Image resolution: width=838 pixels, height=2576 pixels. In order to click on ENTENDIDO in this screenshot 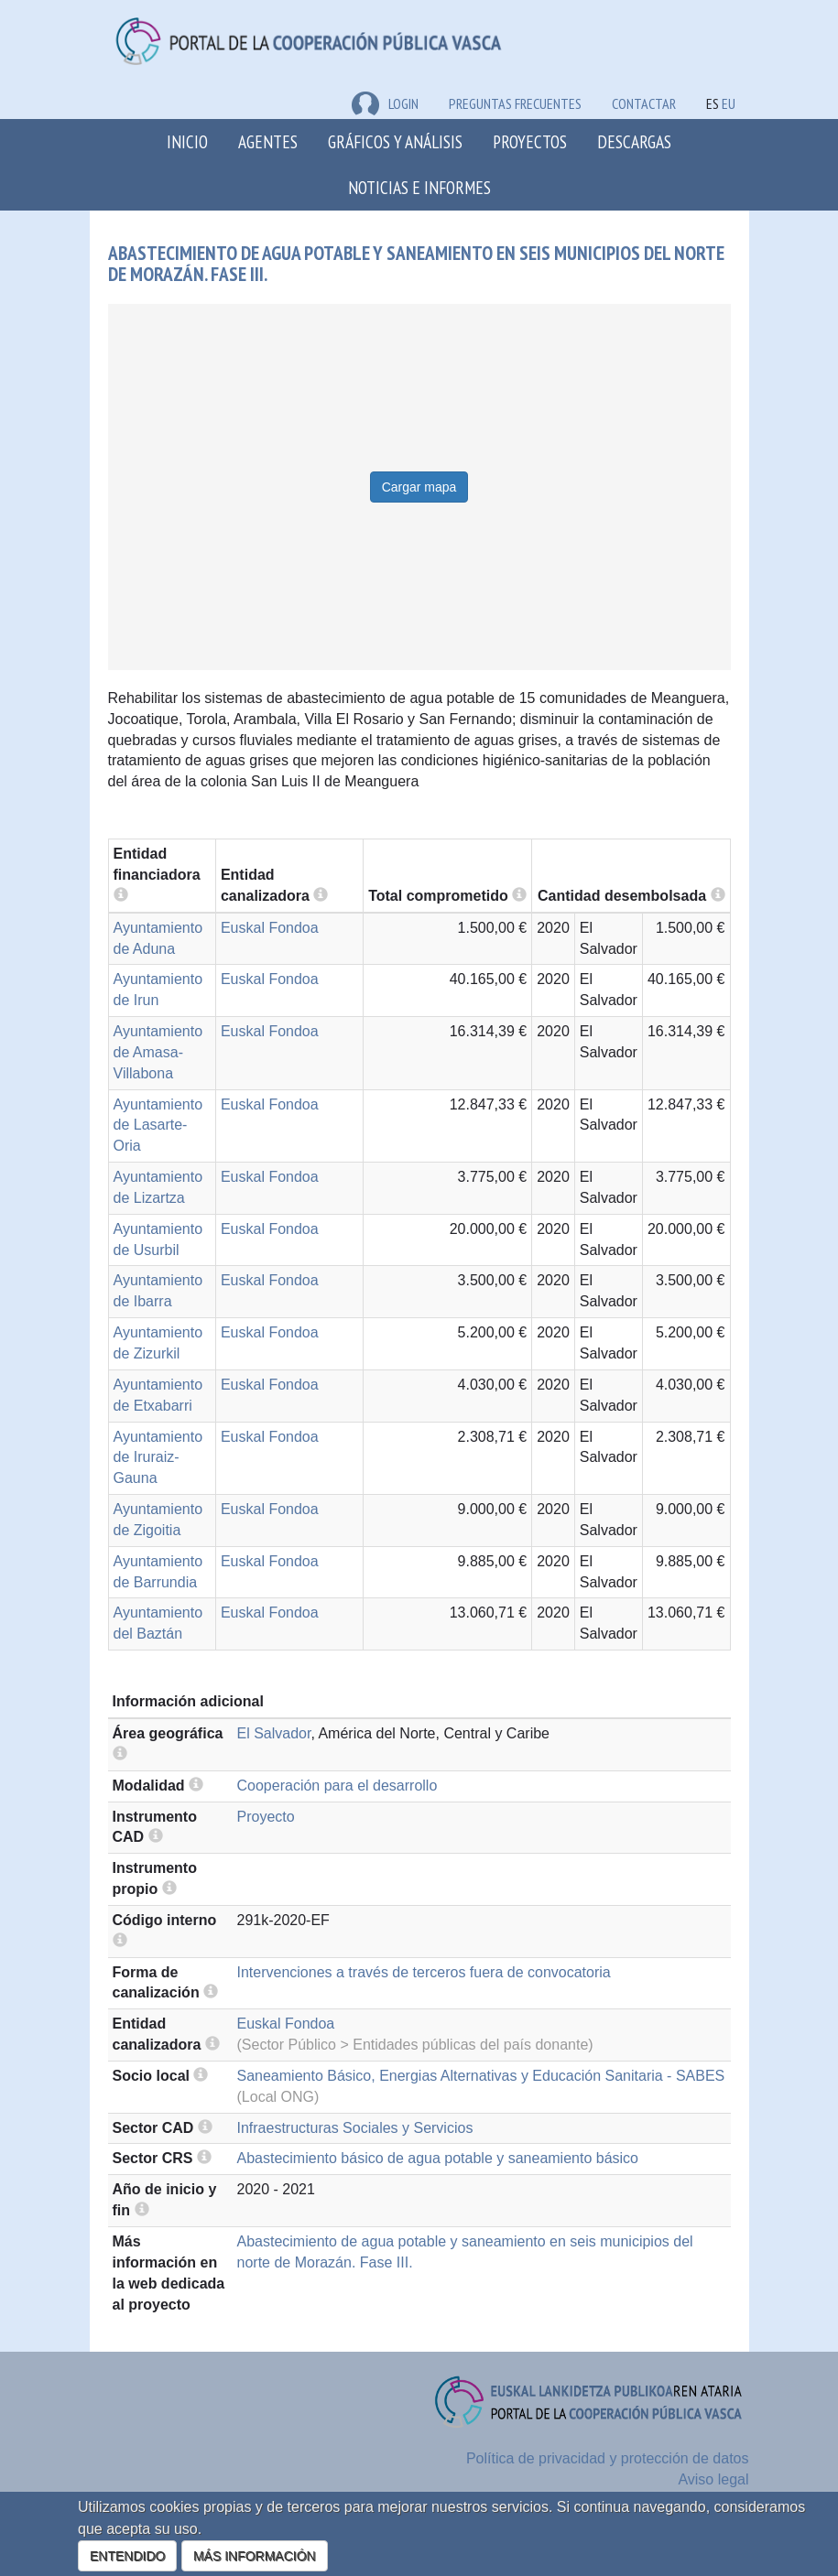, I will do `click(127, 2556)`.